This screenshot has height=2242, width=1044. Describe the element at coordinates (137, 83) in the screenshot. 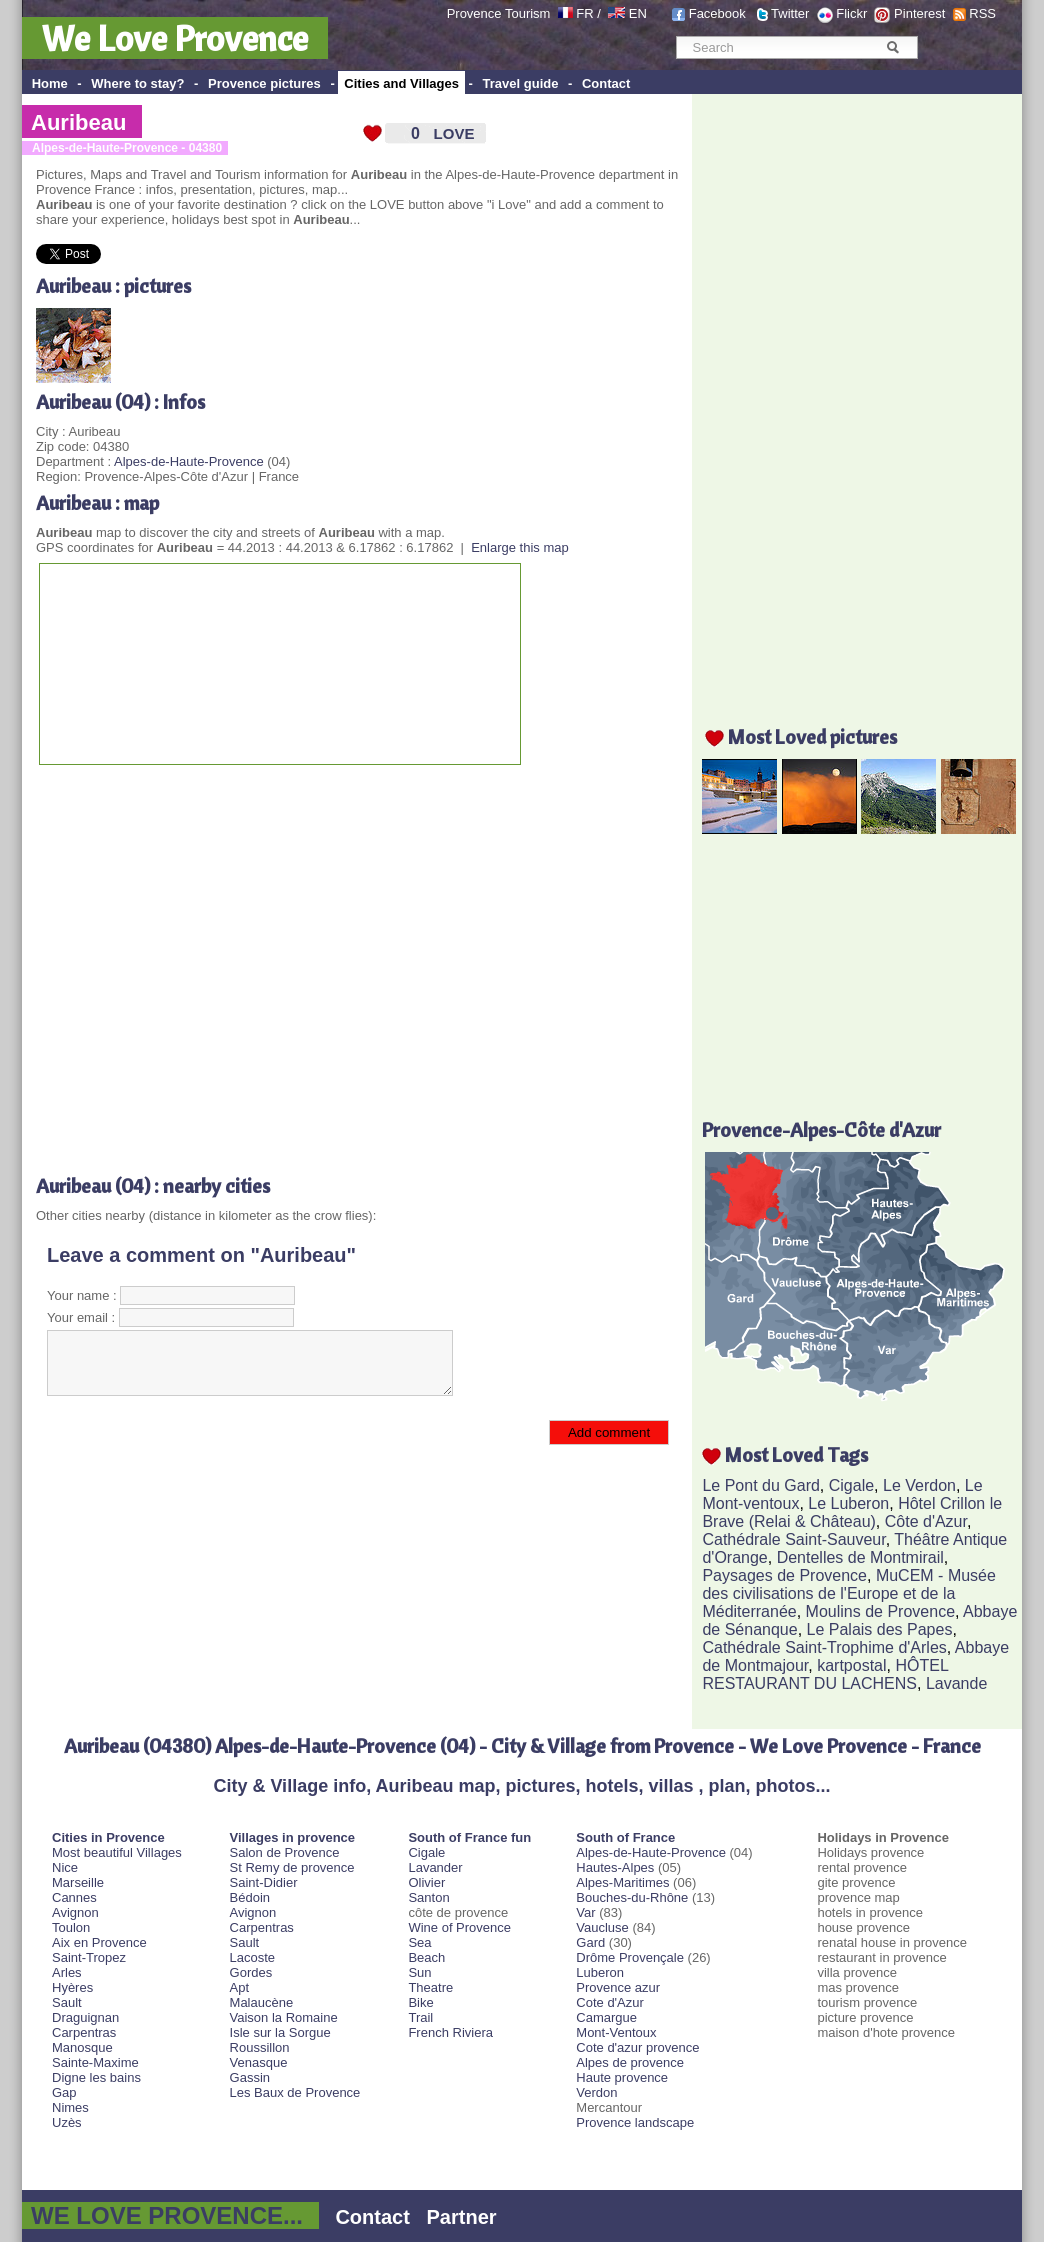

I see `Where to stay?` at that location.